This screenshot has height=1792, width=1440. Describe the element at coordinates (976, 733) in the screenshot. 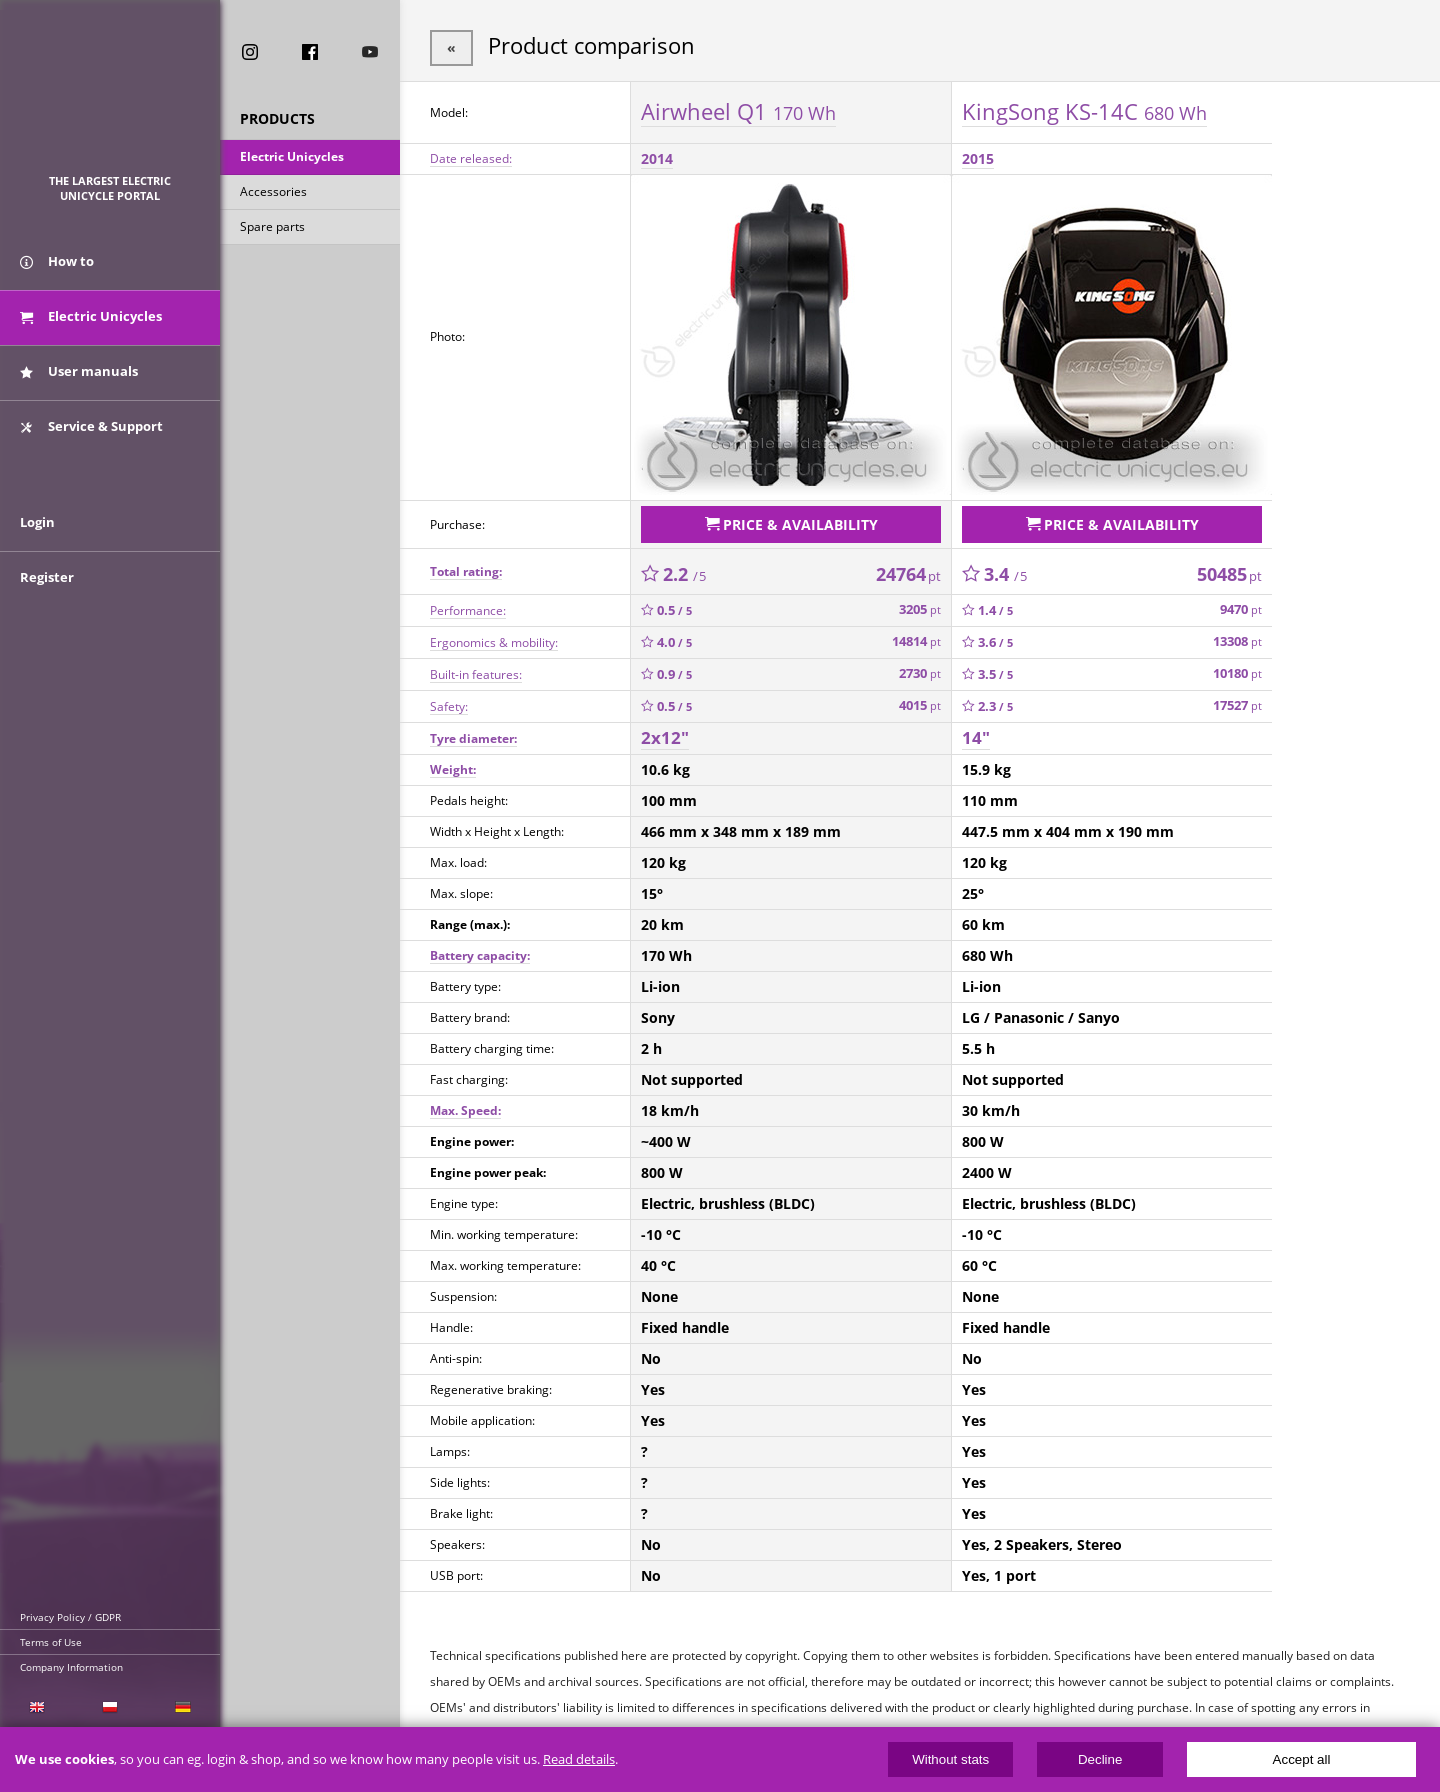

I see `14"` at that location.